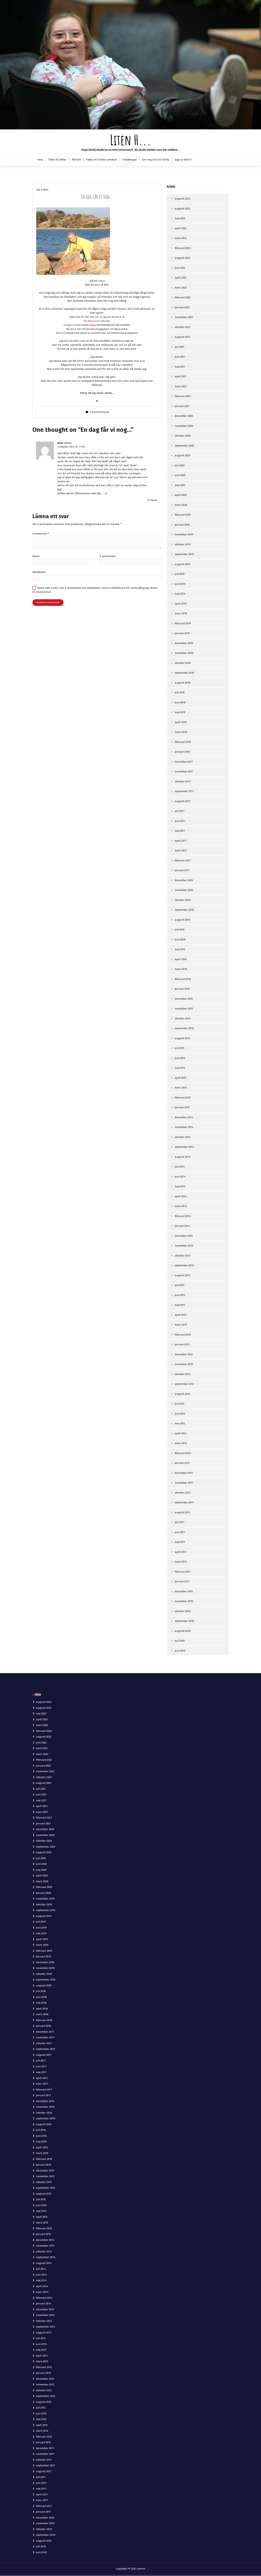 The width and height of the screenshot is (261, 2576). What do you see at coordinates (180, 495) in the screenshot?
I see `april 2020` at bounding box center [180, 495].